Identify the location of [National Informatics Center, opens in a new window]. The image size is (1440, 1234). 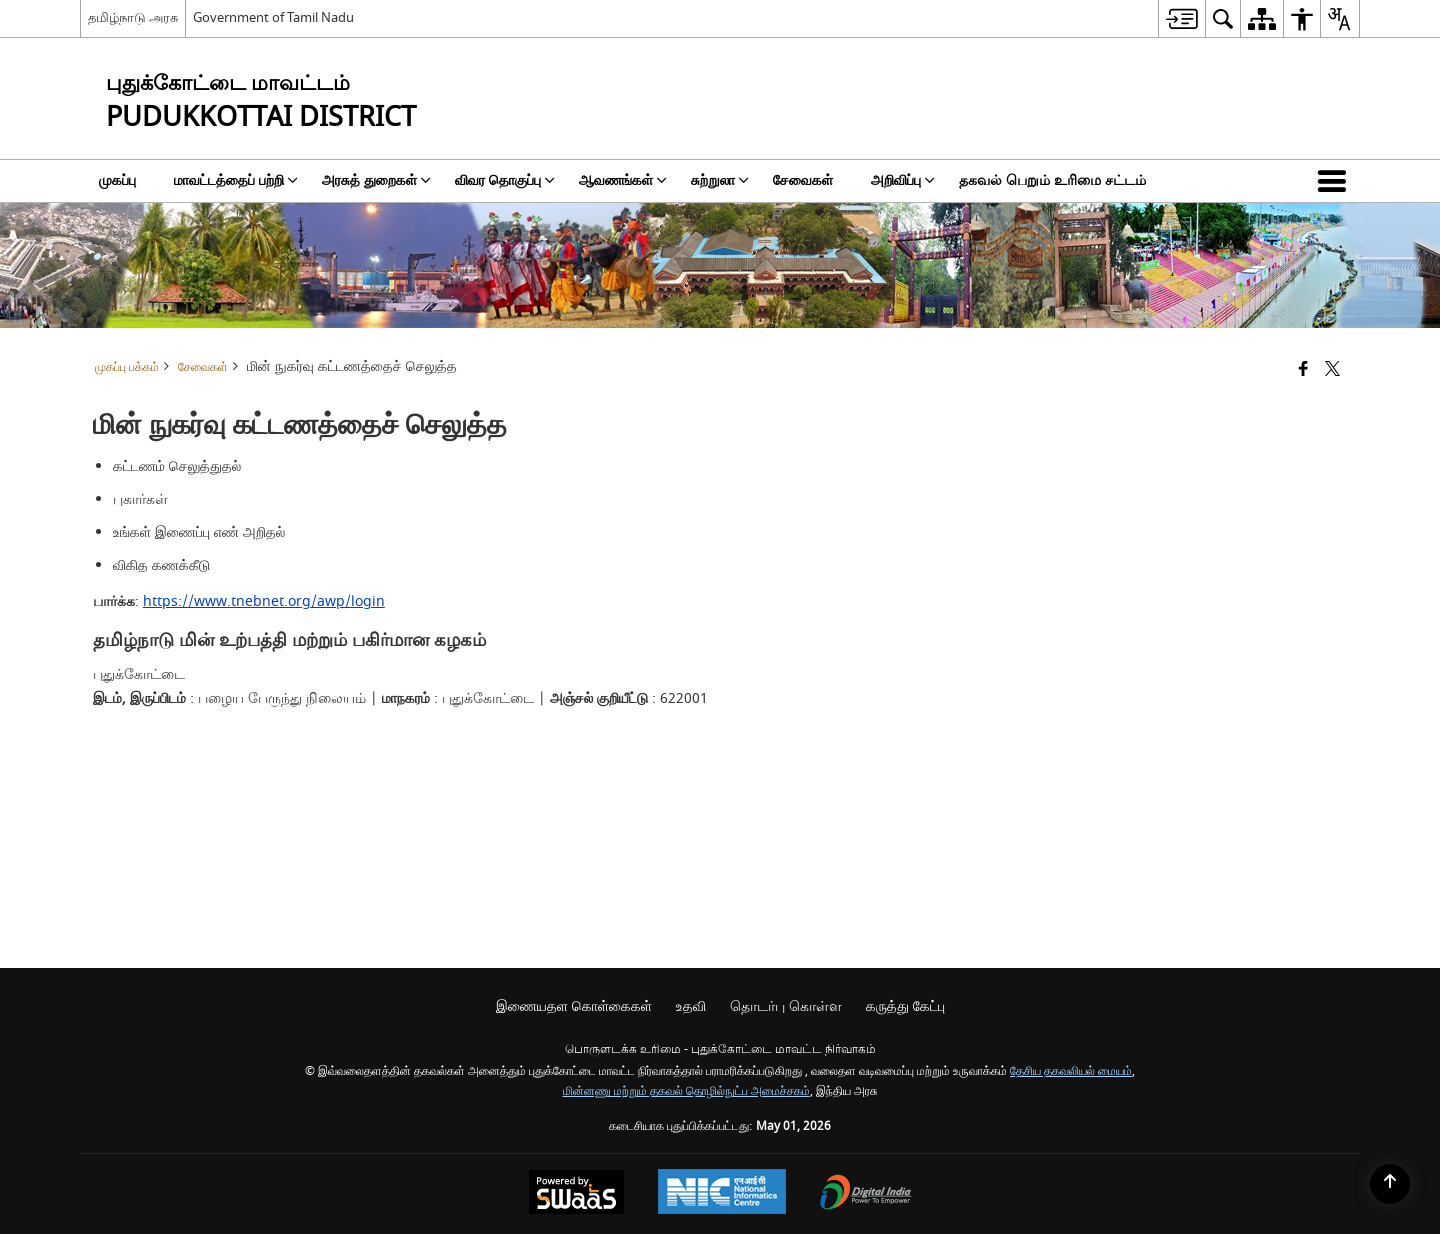
(722, 1194).